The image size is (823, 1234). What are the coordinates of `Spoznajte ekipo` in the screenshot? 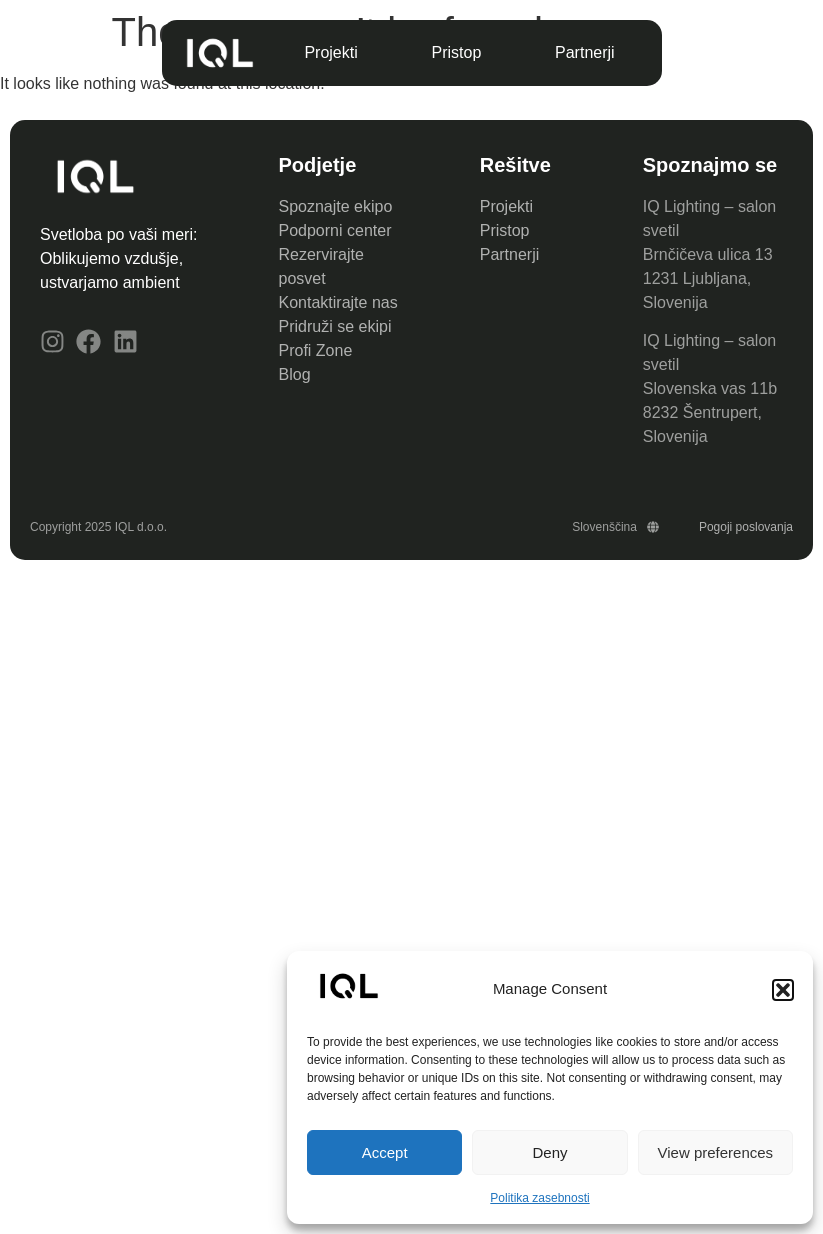 It's located at (336, 206).